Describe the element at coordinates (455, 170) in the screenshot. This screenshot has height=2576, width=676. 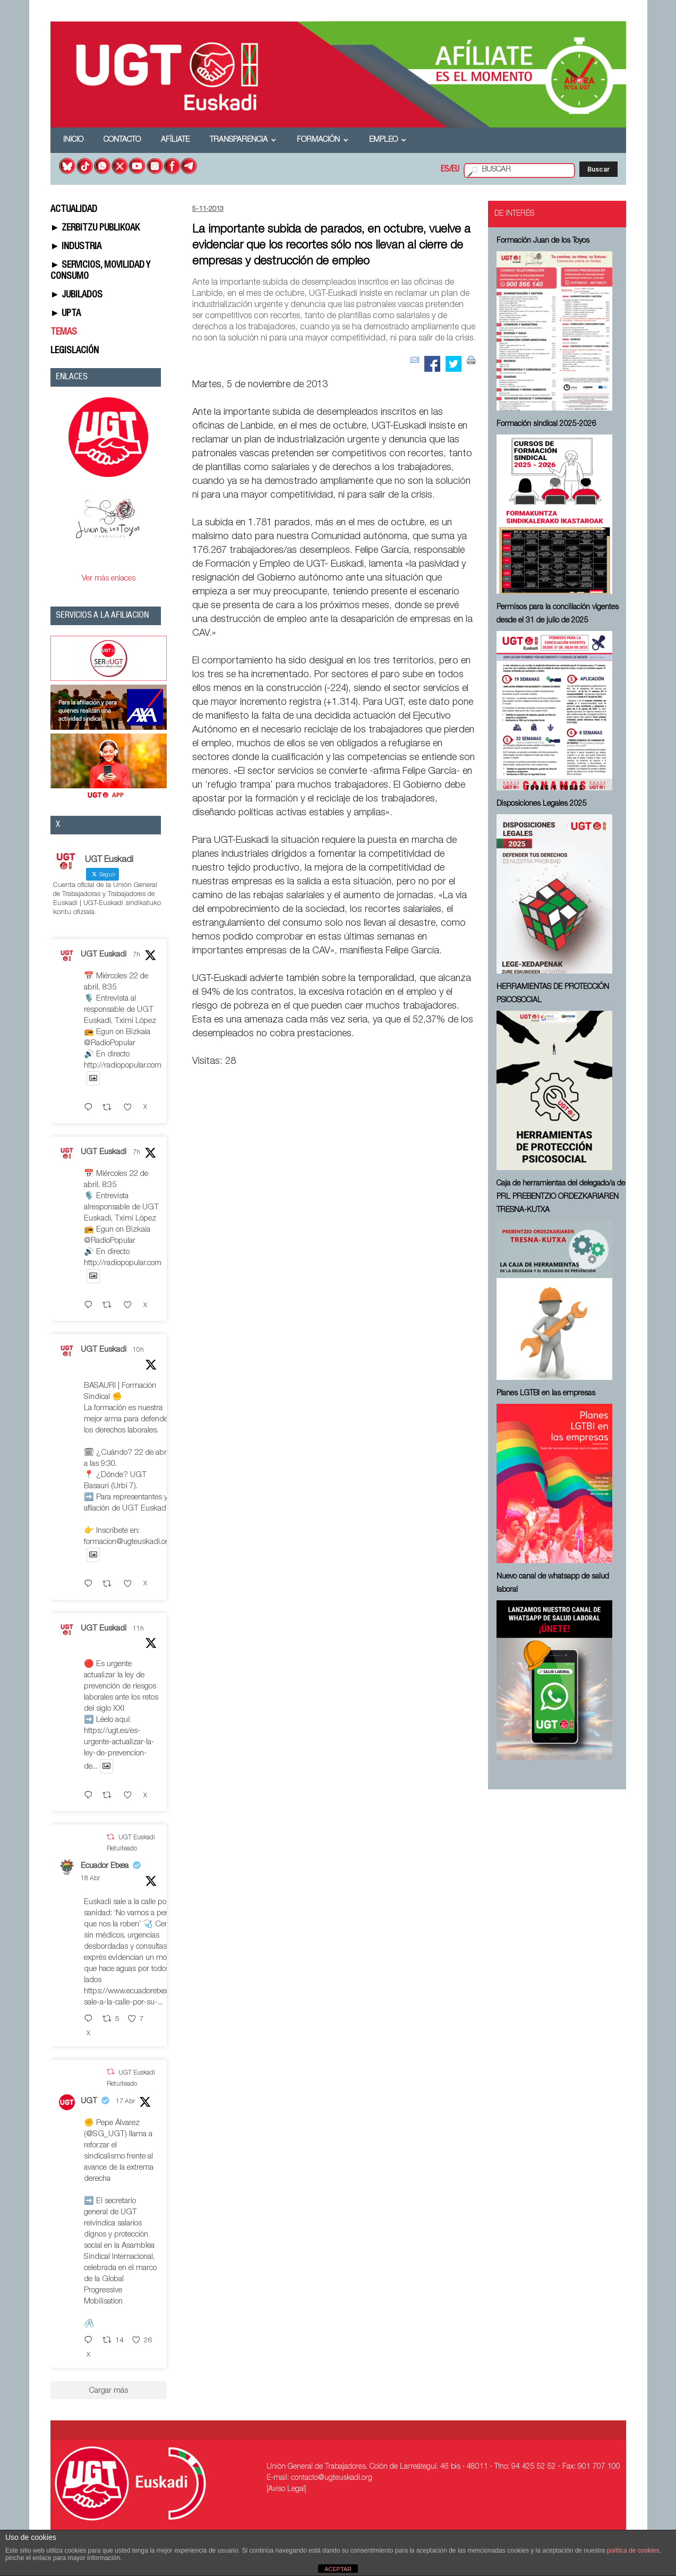
I see `EU` at that location.